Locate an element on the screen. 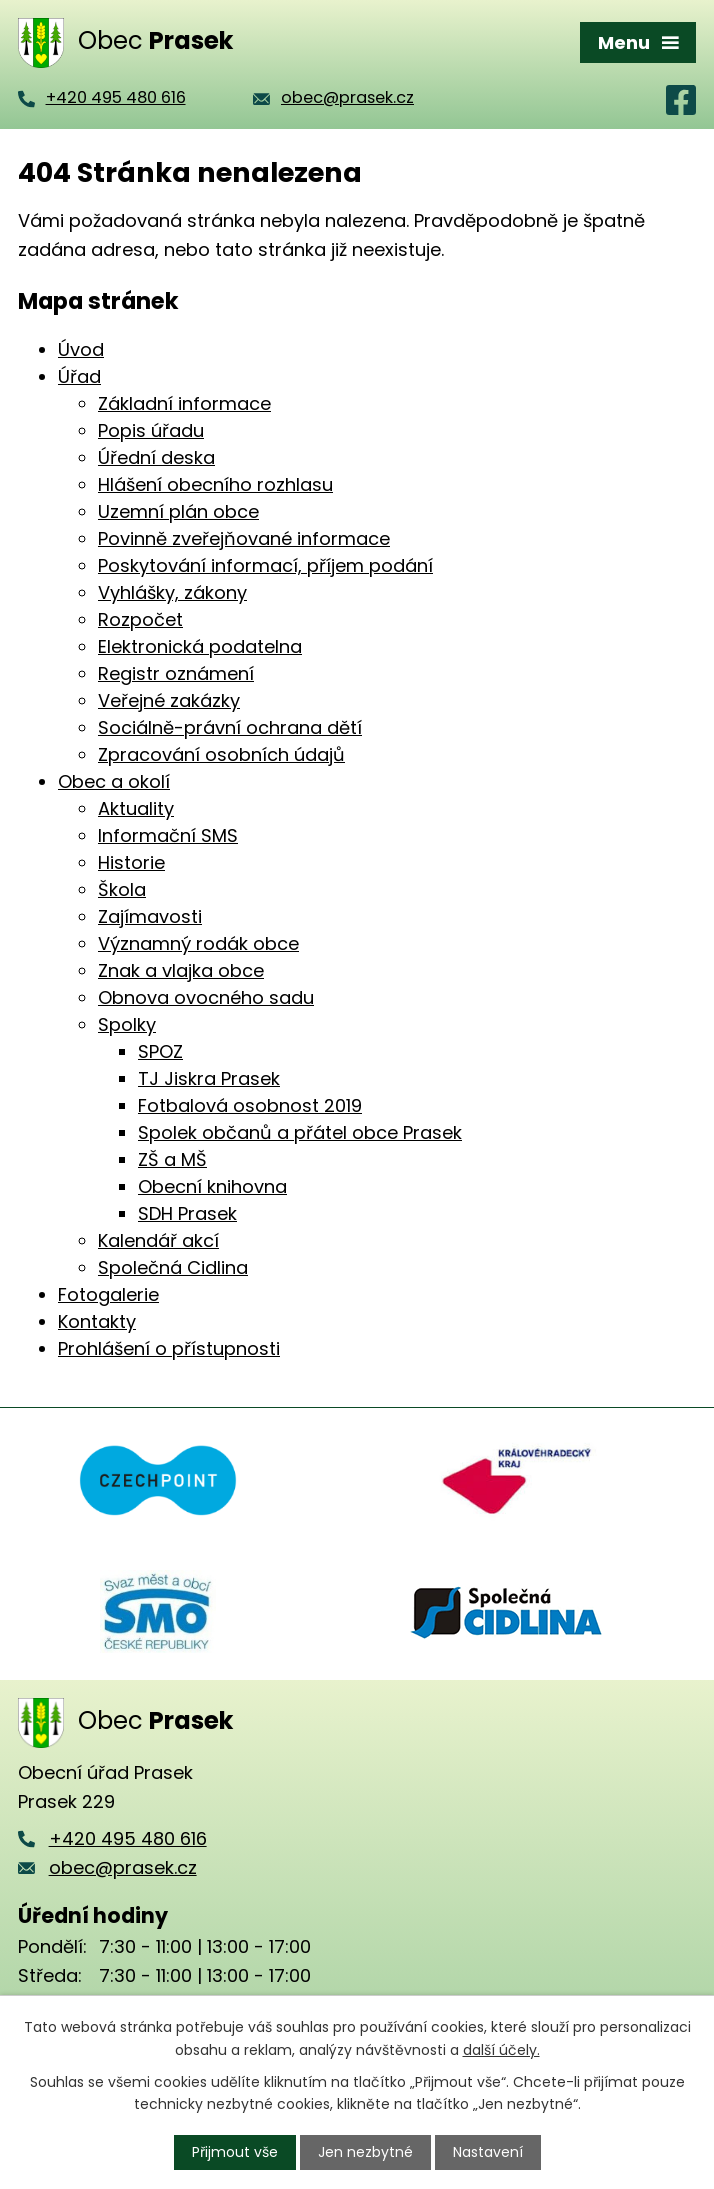 This screenshot has height=2189, width=714. SPOZ is located at coordinates (160, 1051).